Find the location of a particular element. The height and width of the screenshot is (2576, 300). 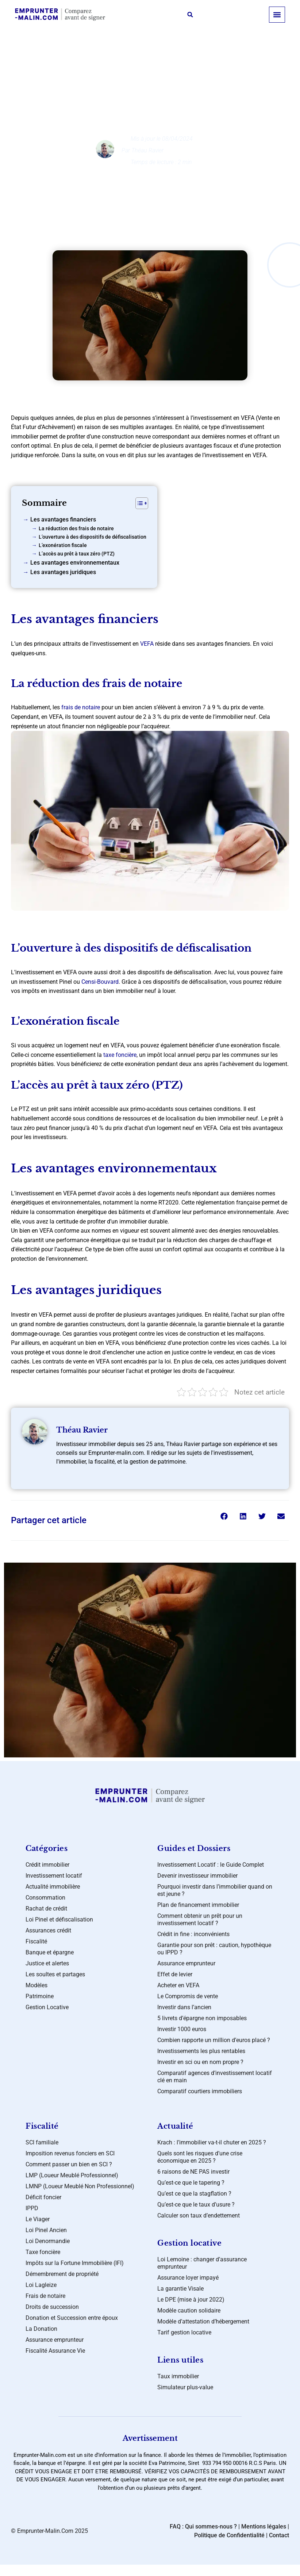

Pourquoi investir dans l’immobilier quand on est jeune ? is located at coordinates (214, 1890).